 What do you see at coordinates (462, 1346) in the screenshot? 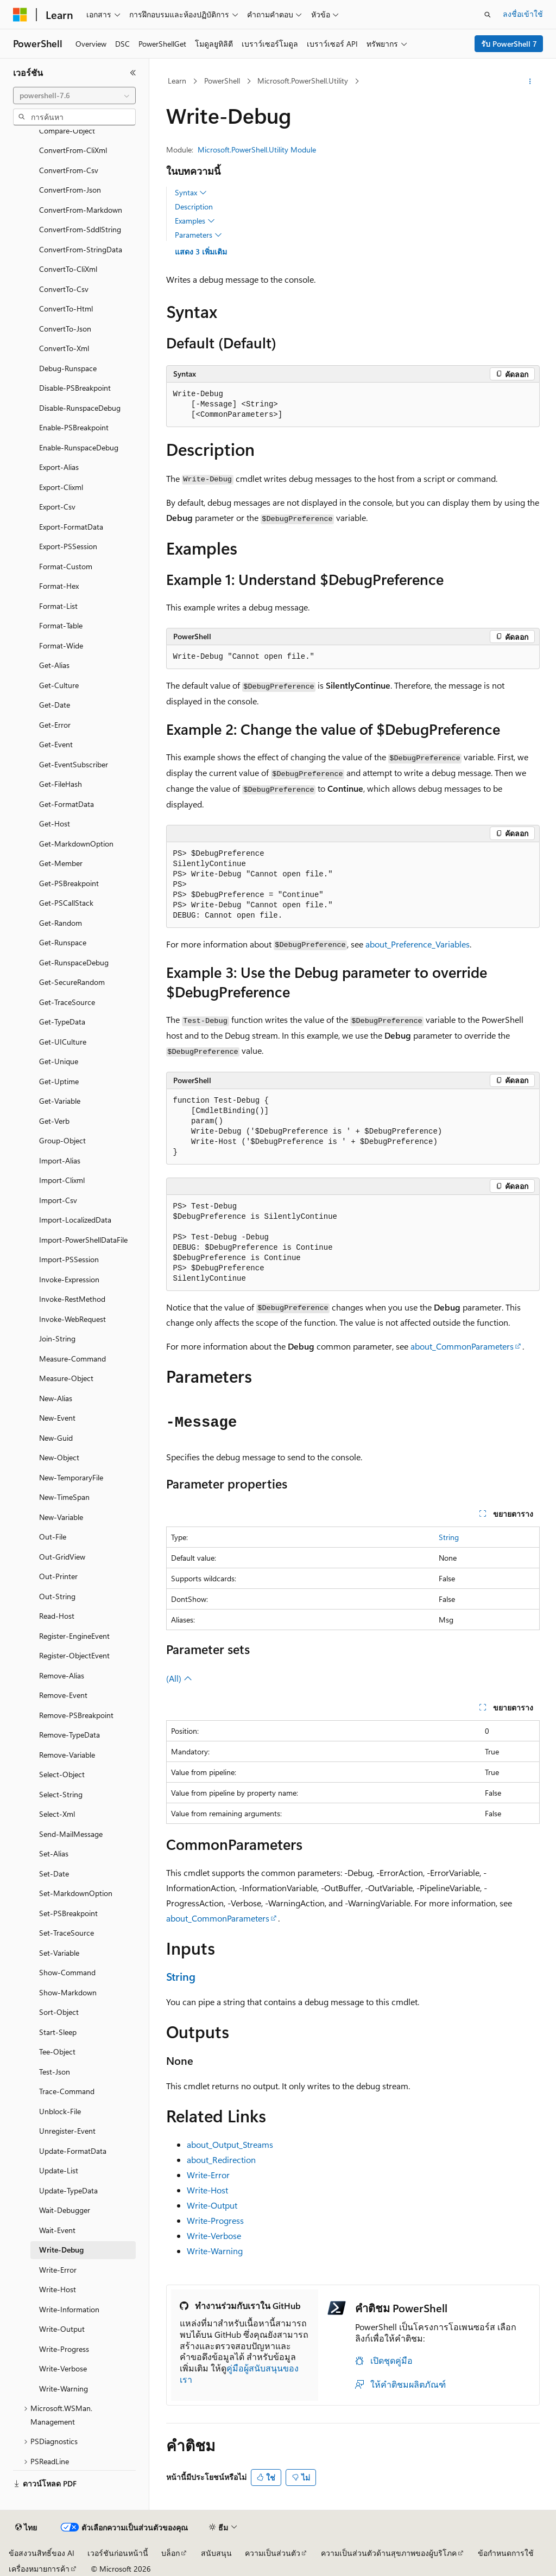
I see `about_CommonParameters` at bounding box center [462, 1346].